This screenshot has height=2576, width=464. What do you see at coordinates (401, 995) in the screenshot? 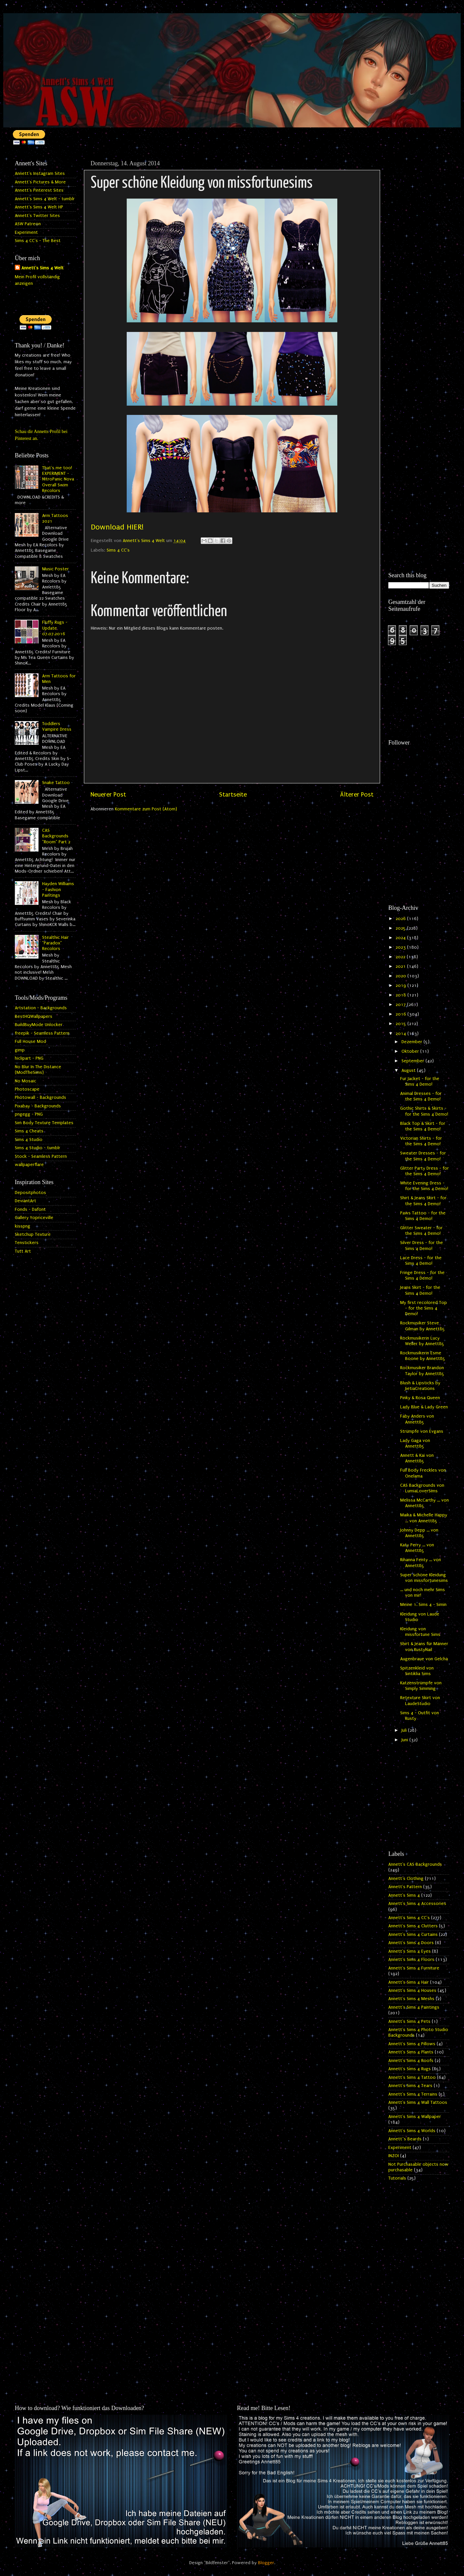
I see `2018` at bounding box center [401, 995].